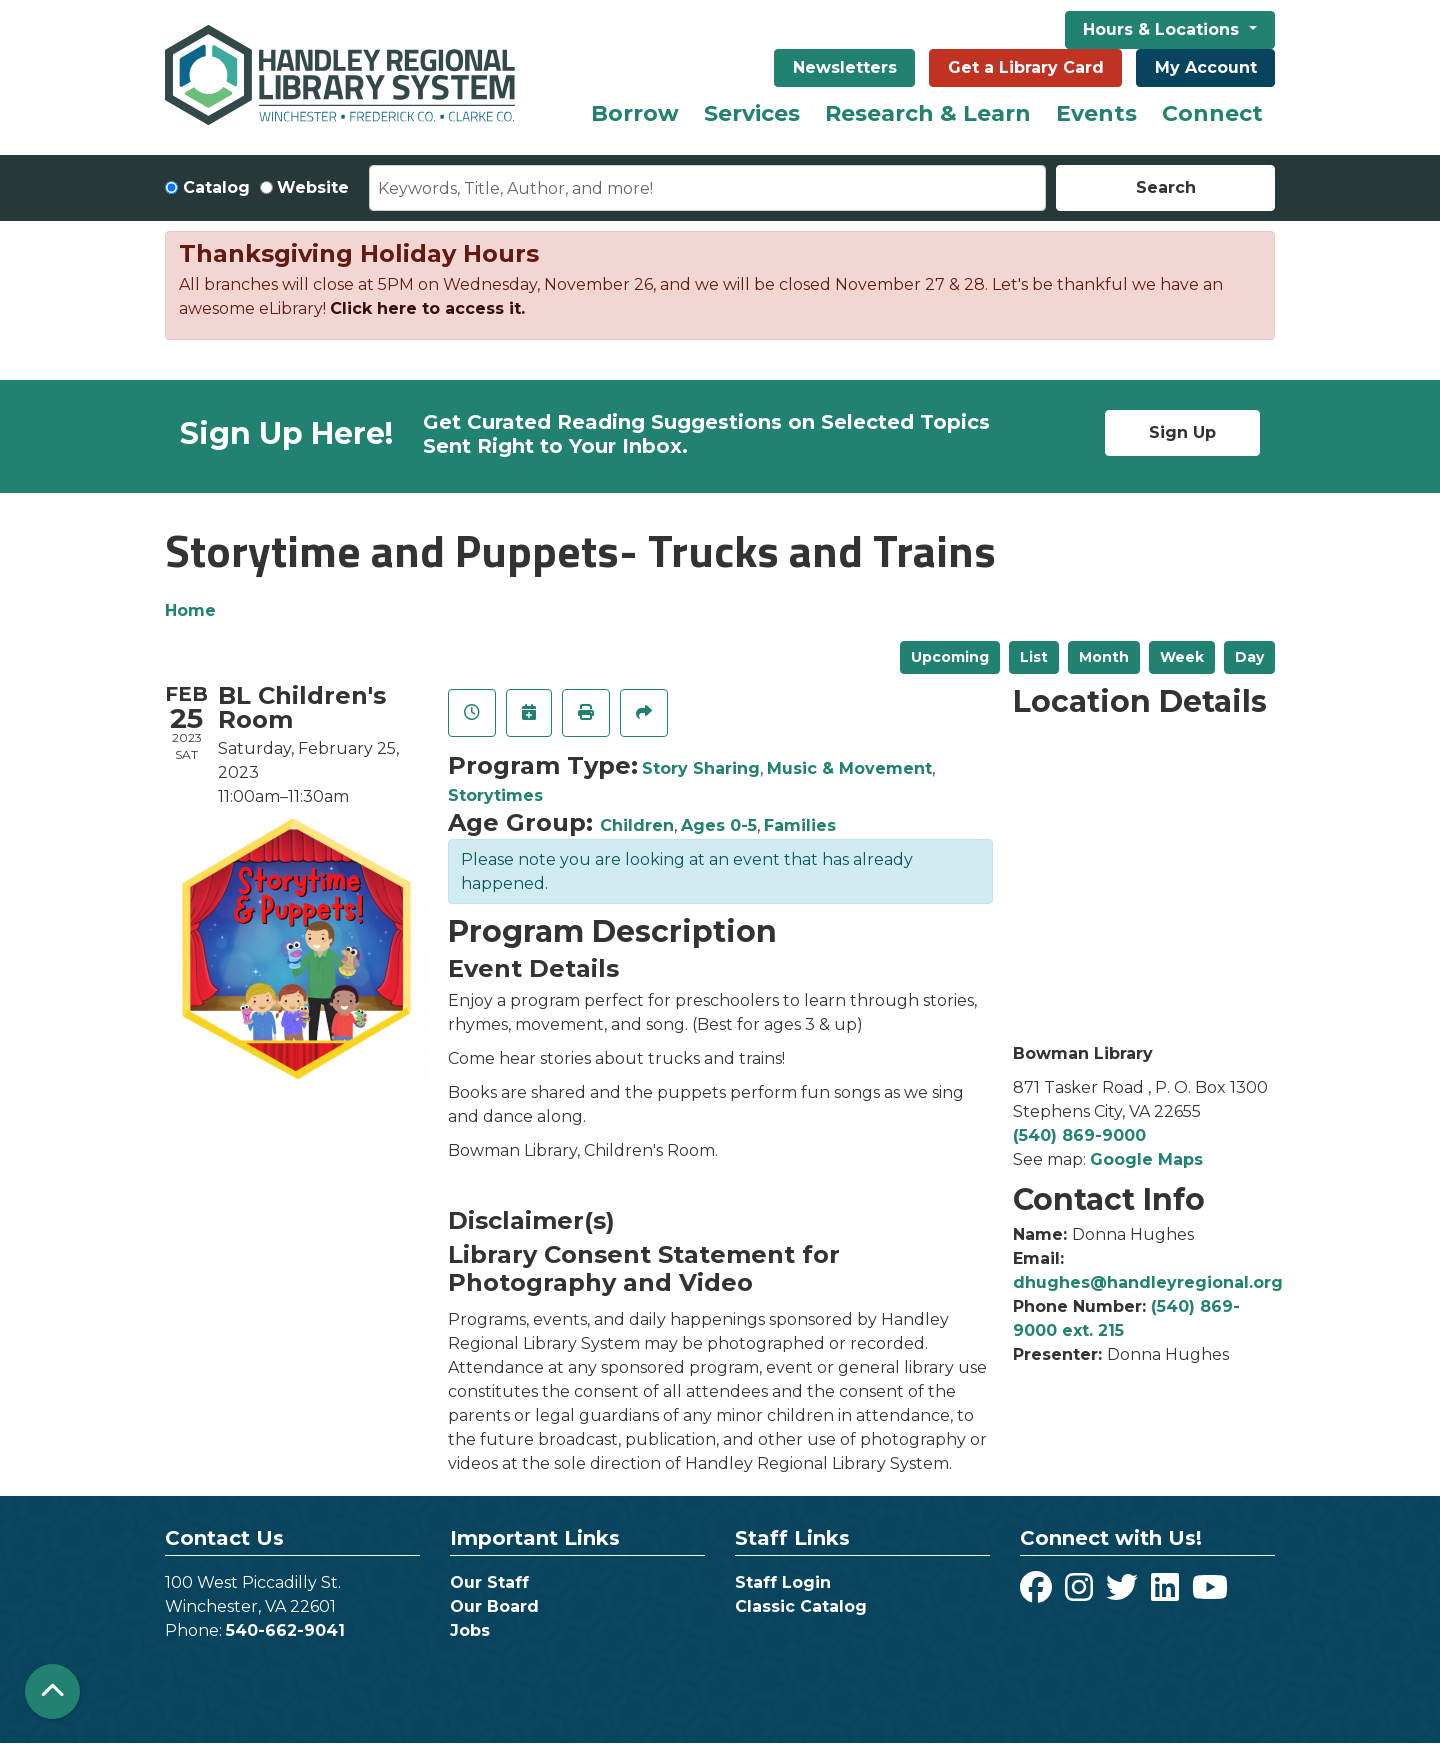 The image size is (1440, 1744). I want to click on Borrow [menuitem], so click(635, 113).